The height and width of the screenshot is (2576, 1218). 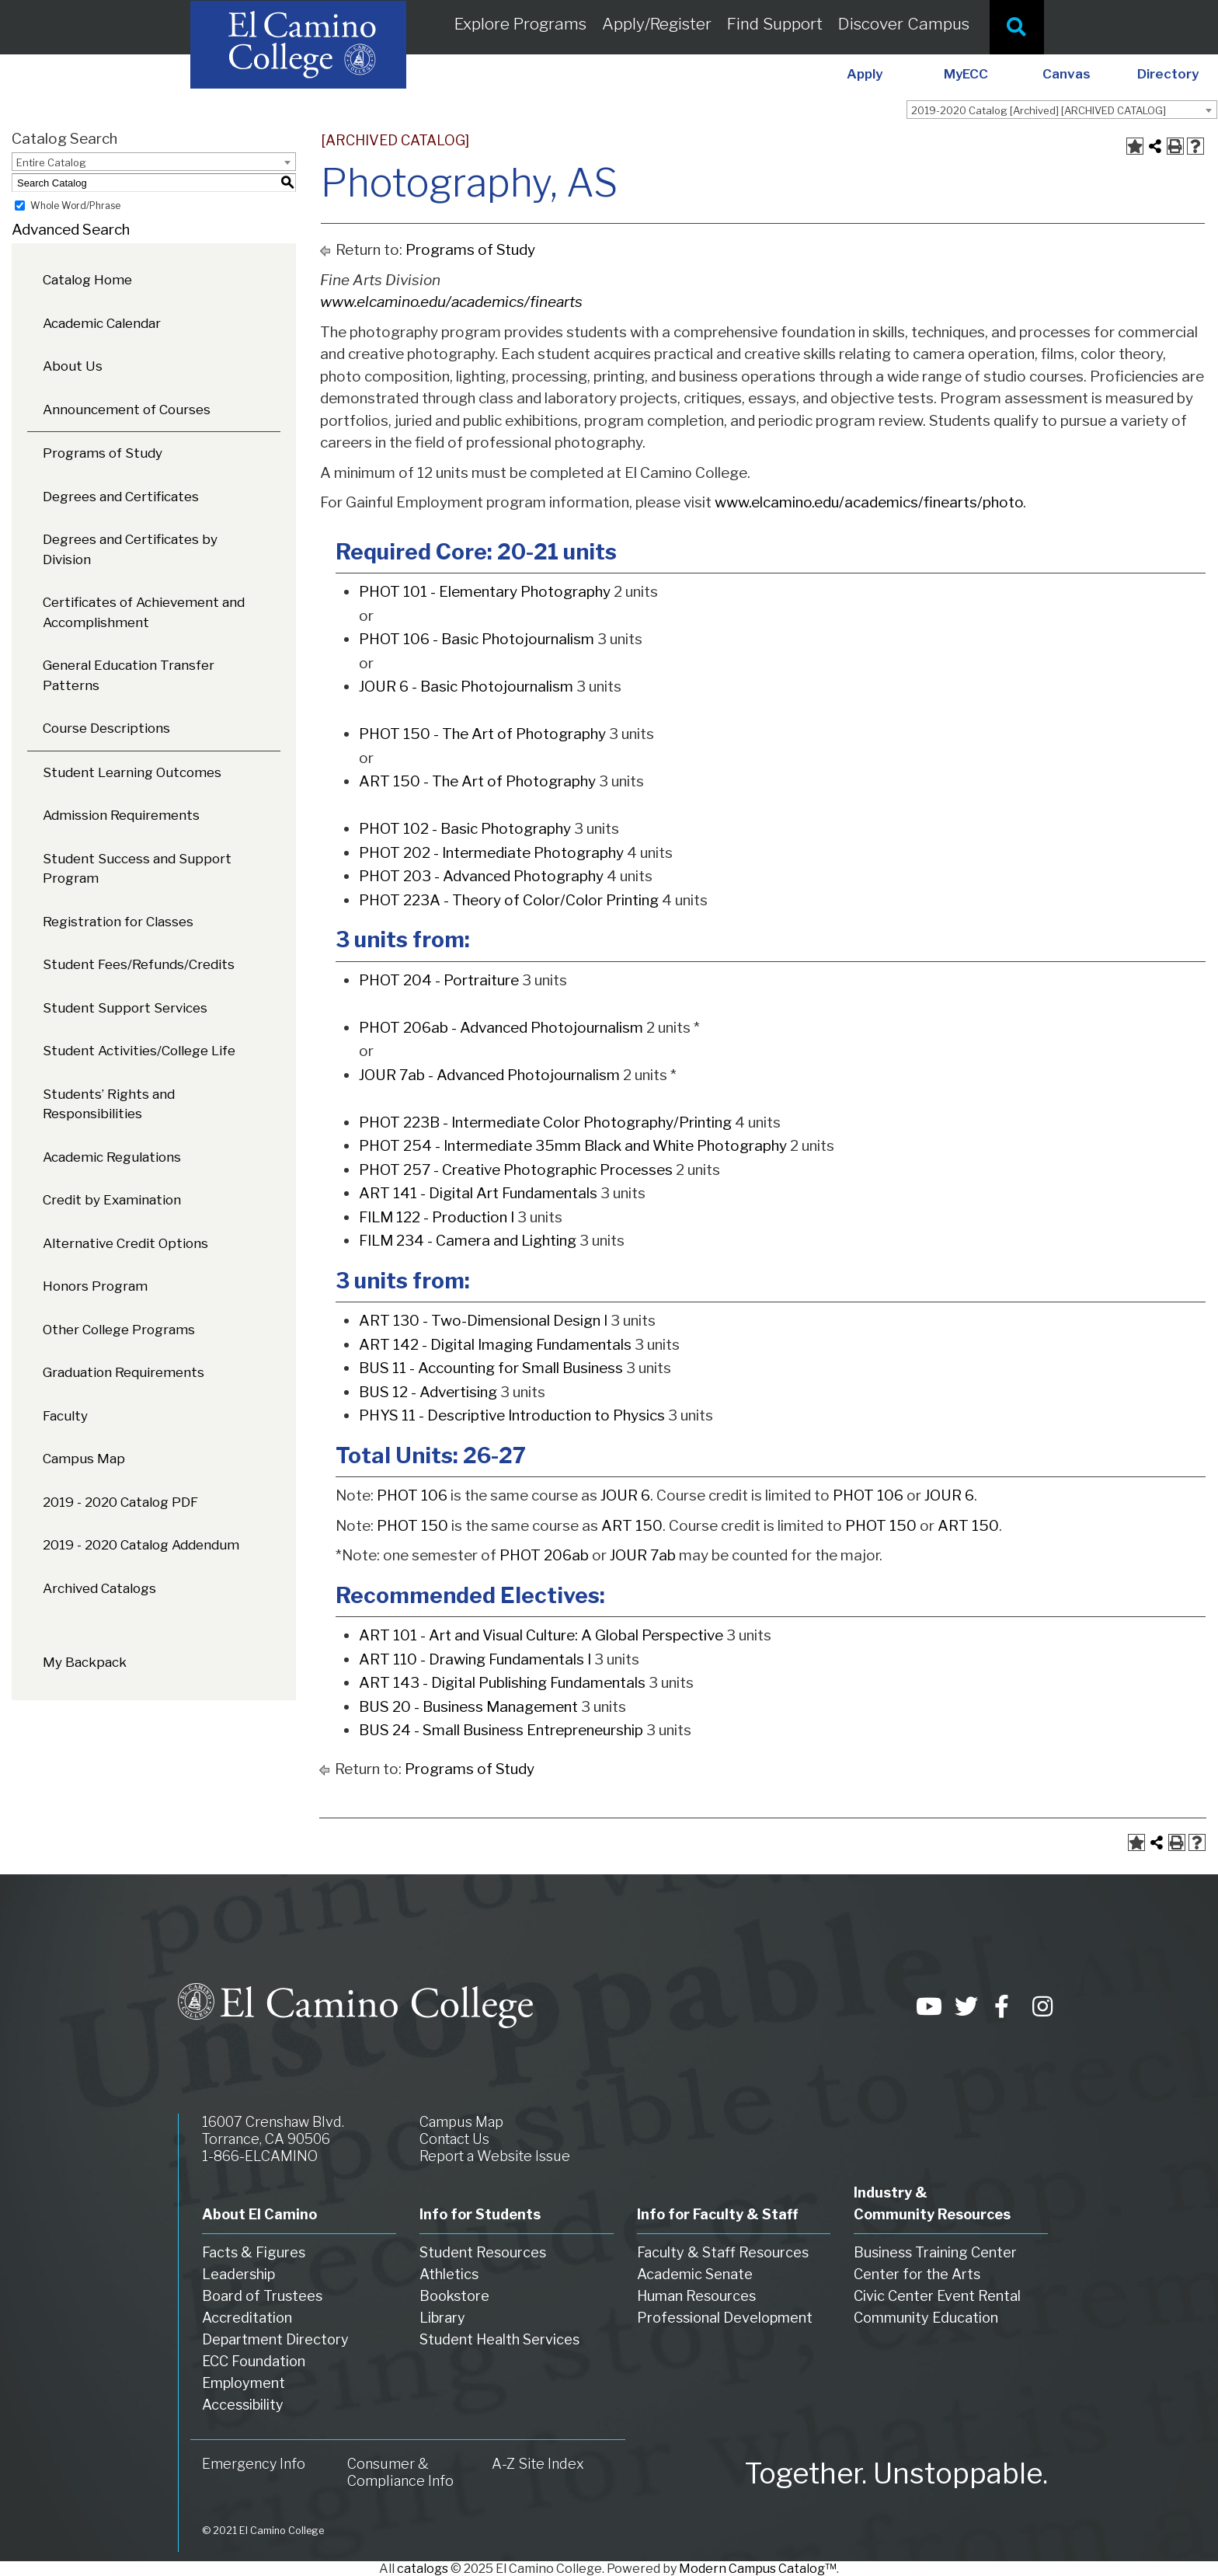 I want to click on Business Training Center, so click(x=935, y=2252).